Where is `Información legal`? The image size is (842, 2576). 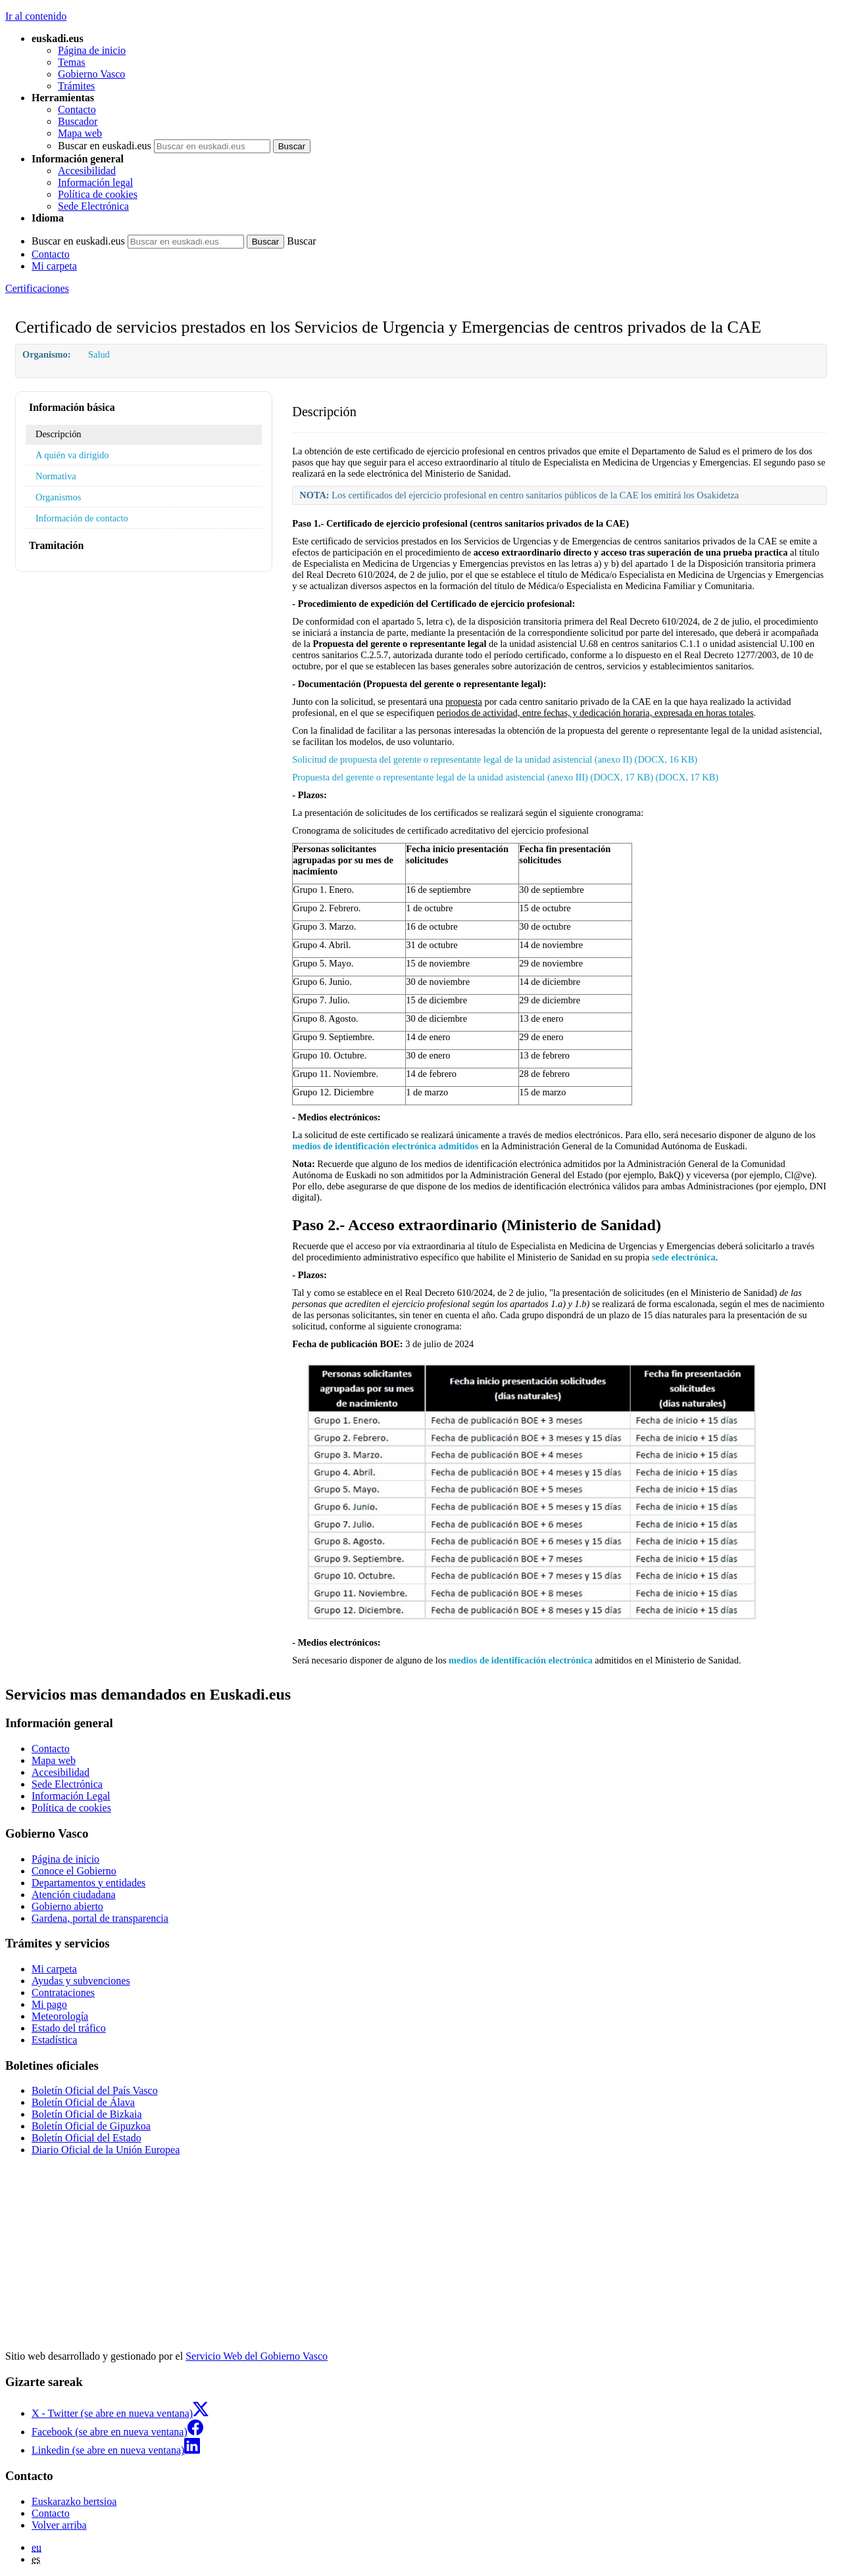 Información legal is located at coordinates (95, 182).